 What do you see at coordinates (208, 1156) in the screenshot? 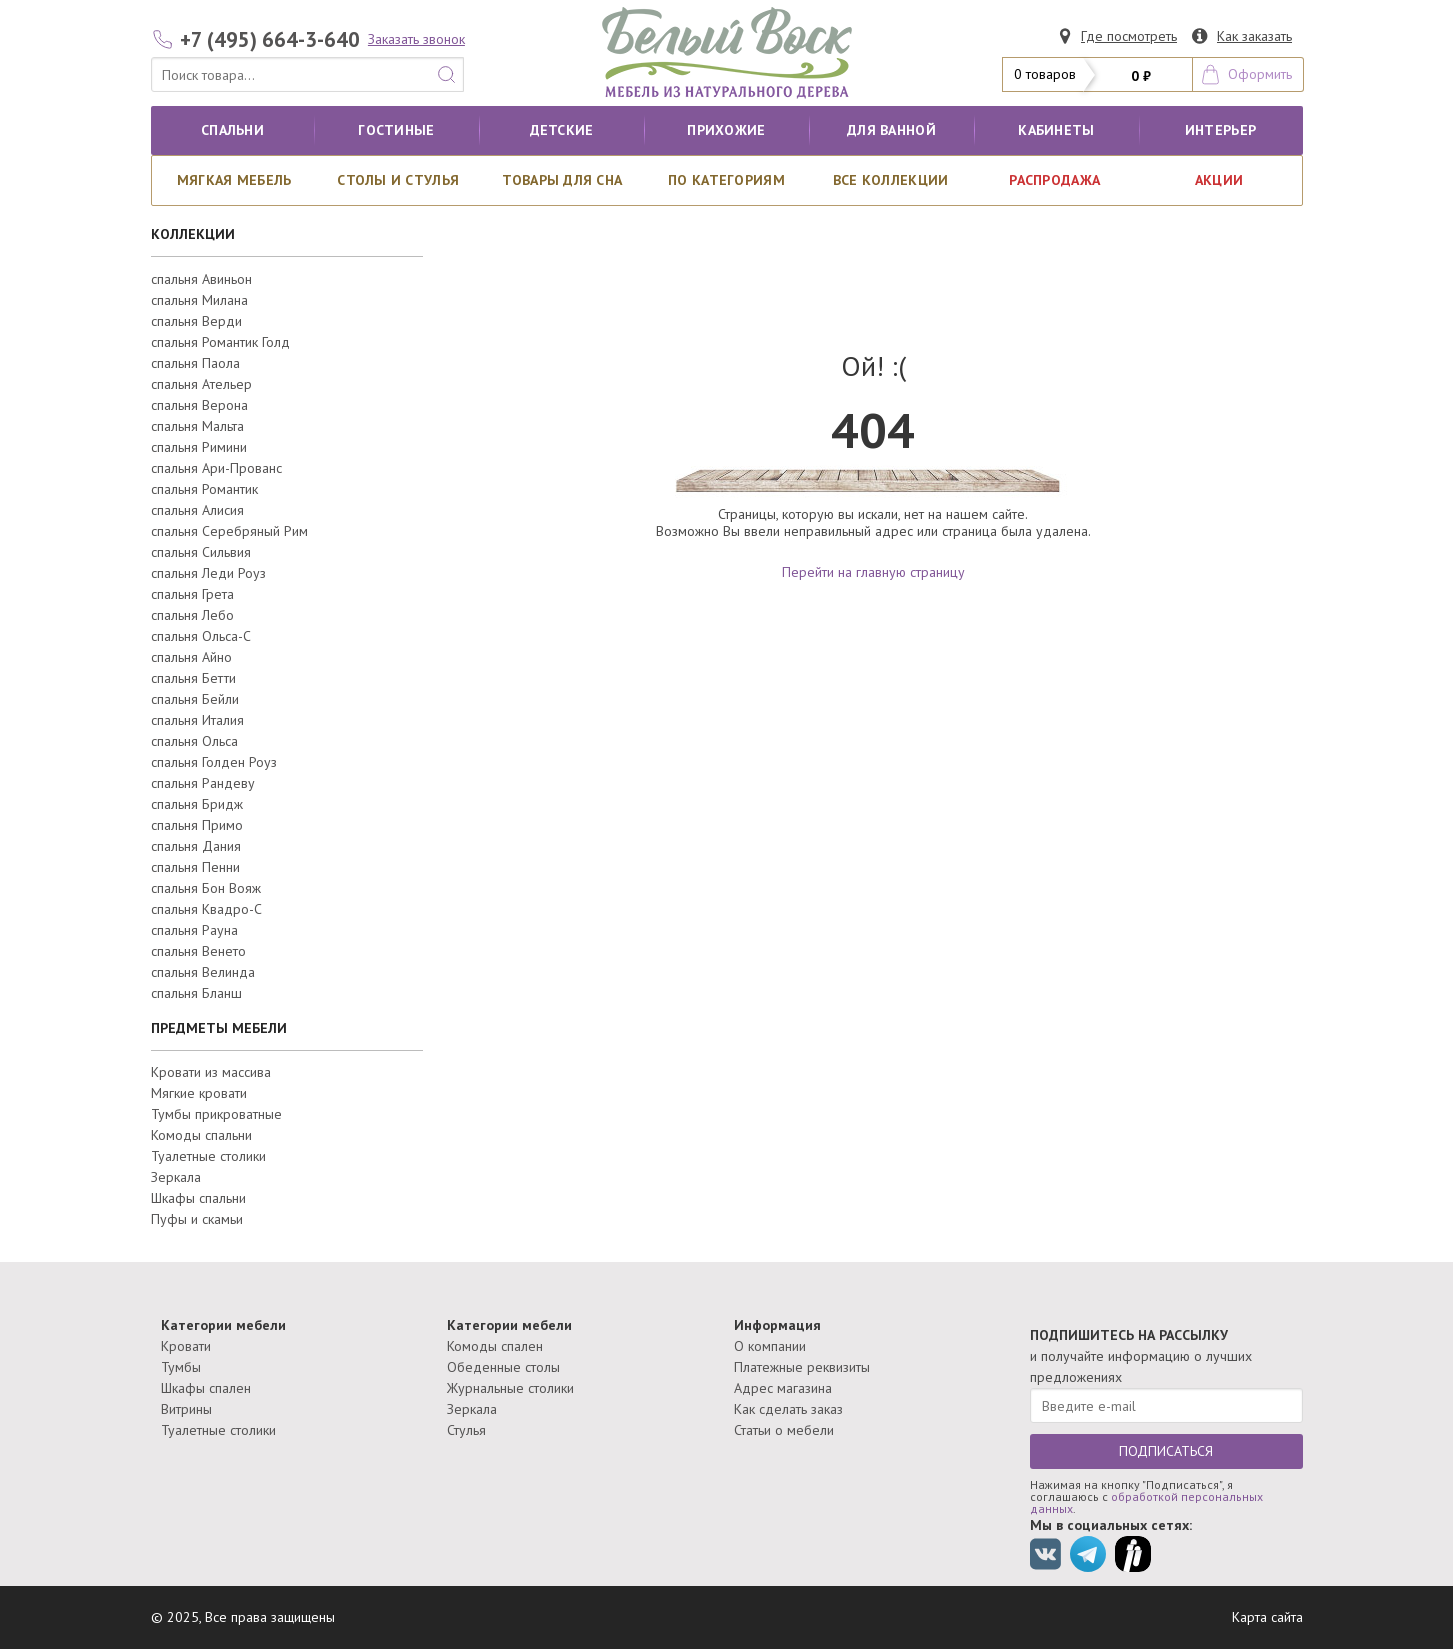
I see `Туалетные столики` at bounding box center [208, 1156].